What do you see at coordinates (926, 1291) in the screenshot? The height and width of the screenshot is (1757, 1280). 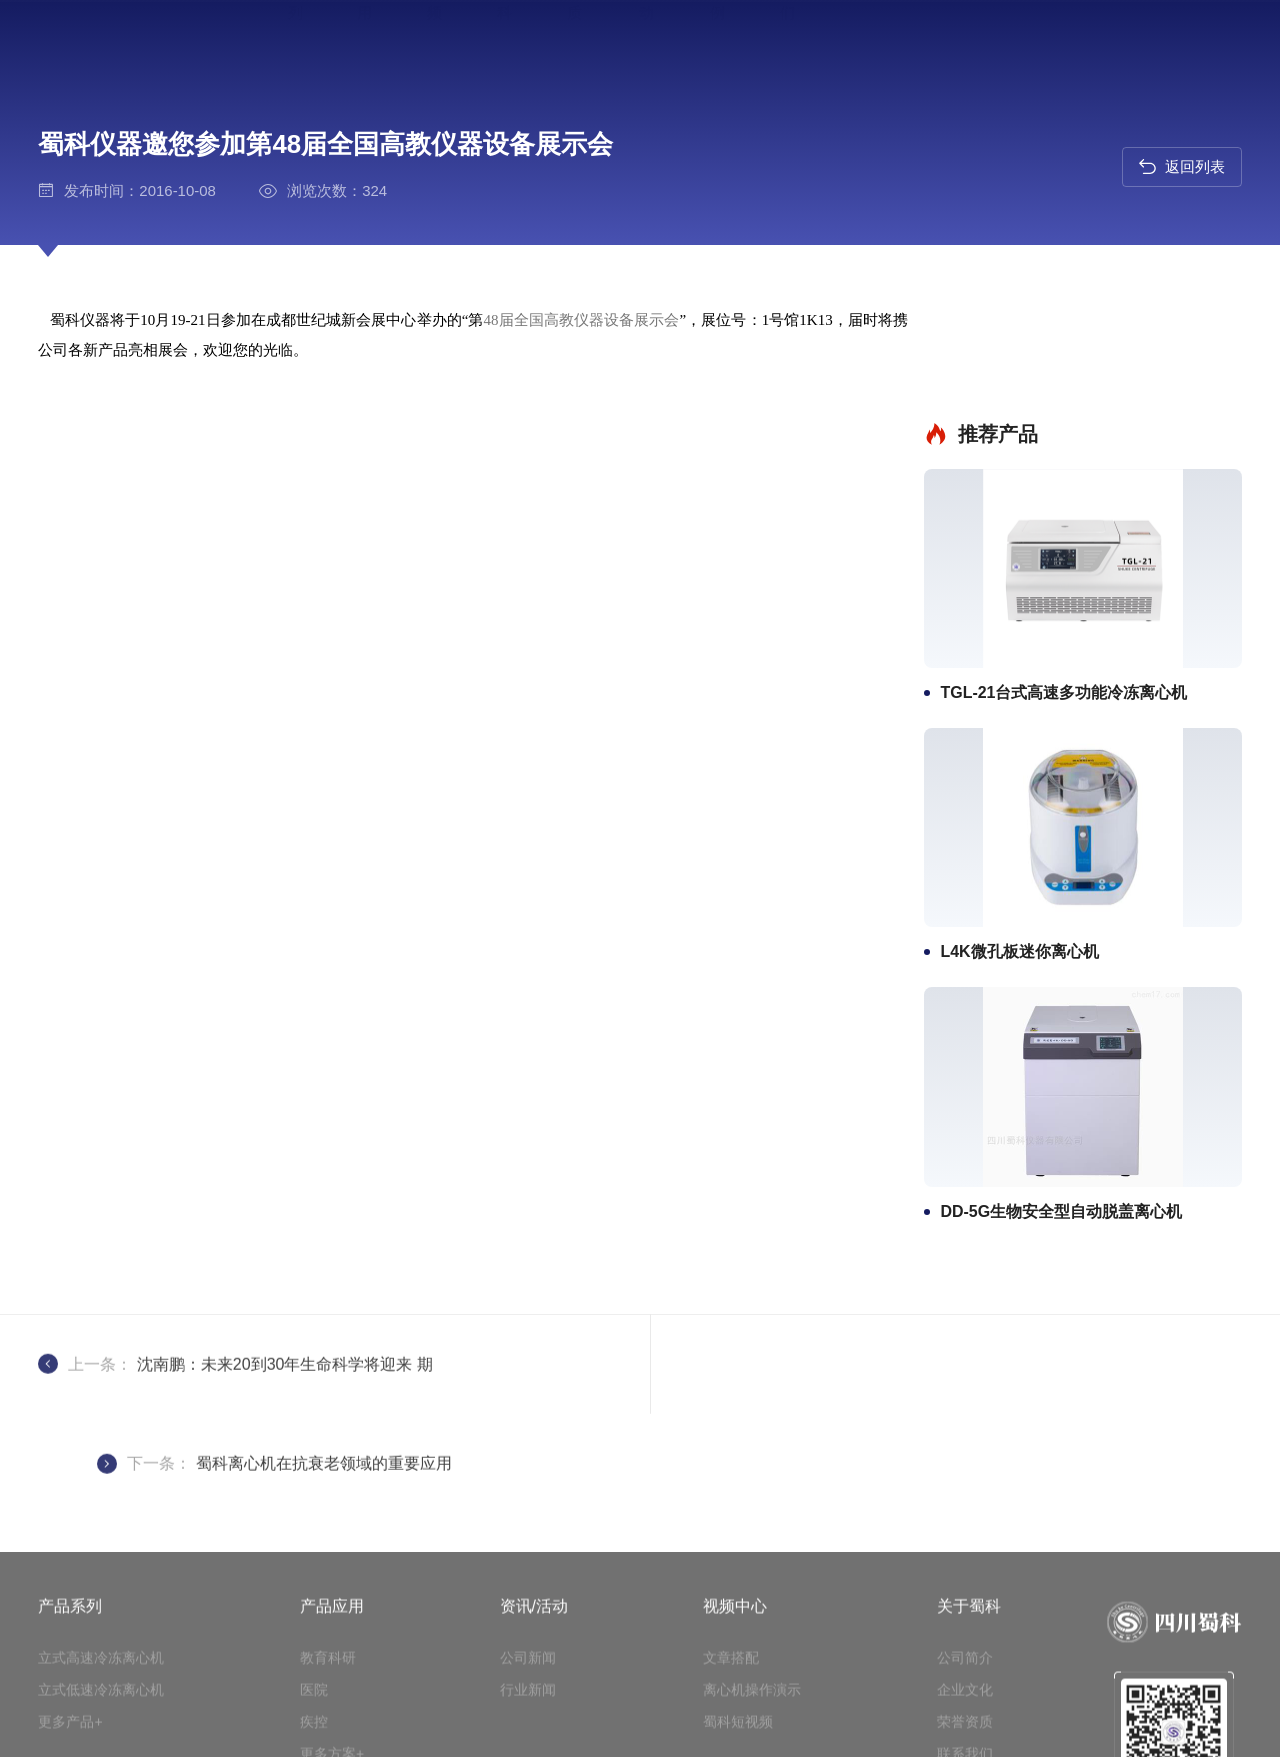 I see `蜀科离心机在抗衰老领域的重要应用` at bounding box center [926, 1291].